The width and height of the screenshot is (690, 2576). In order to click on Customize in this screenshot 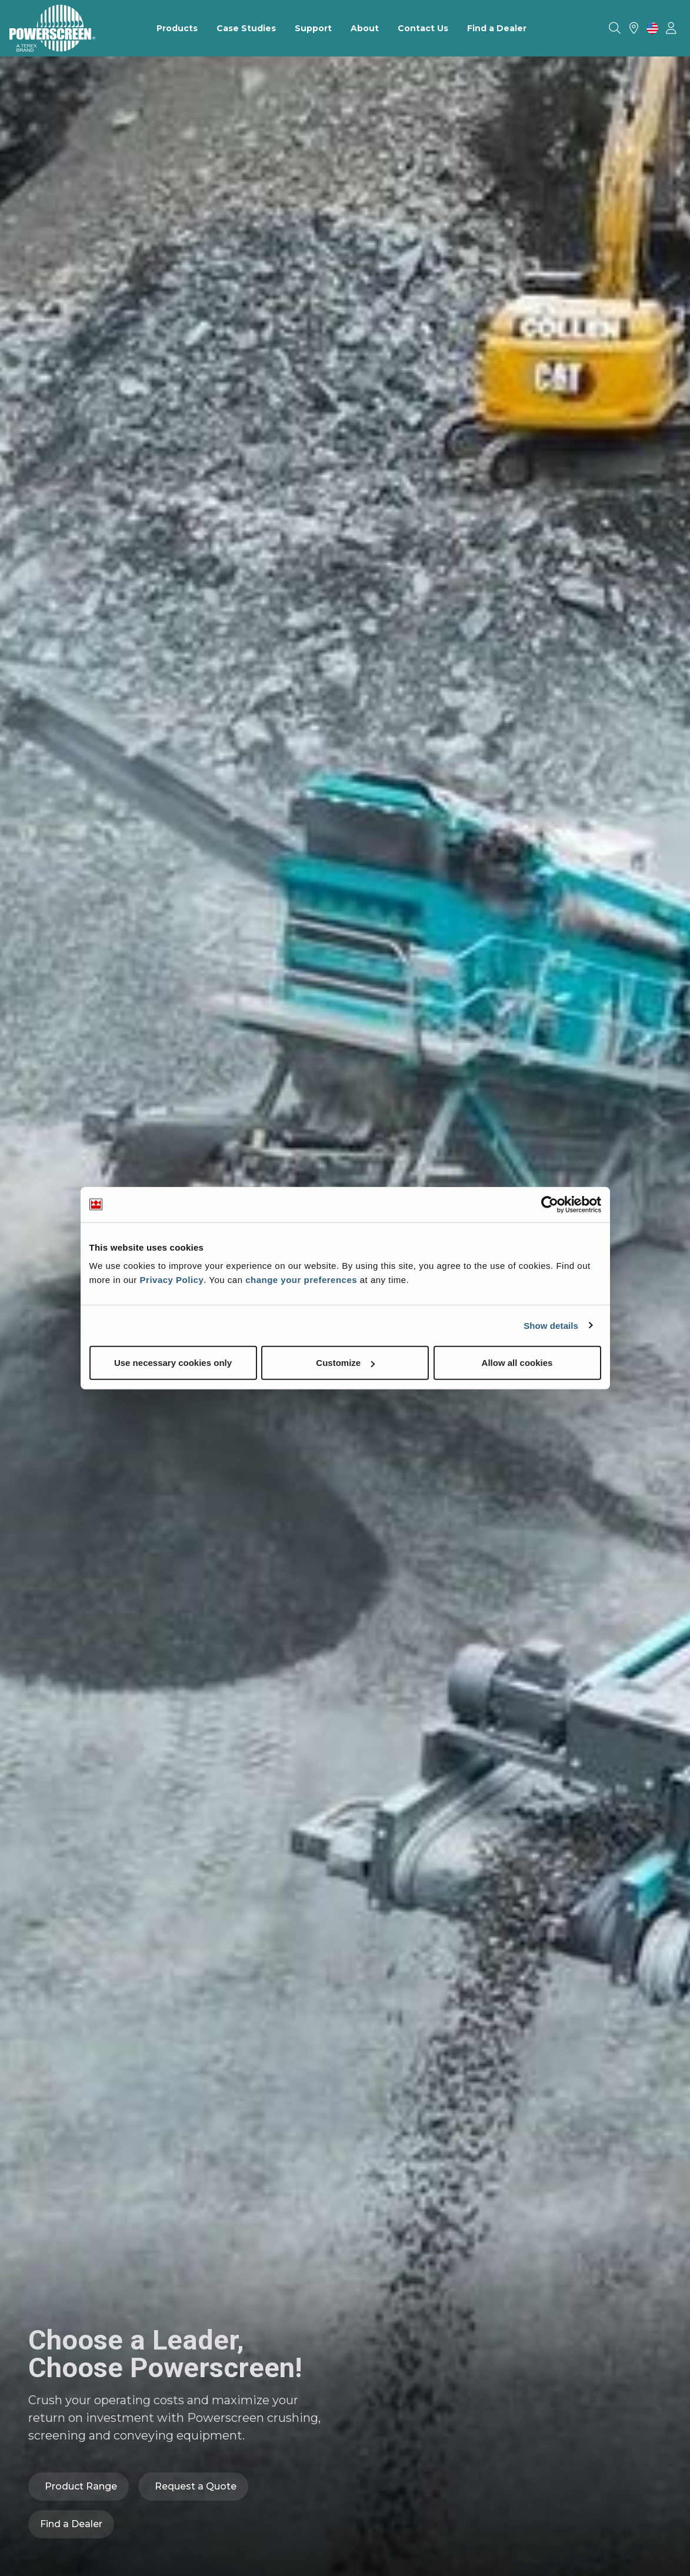, I will do `click(345, 1363)`.